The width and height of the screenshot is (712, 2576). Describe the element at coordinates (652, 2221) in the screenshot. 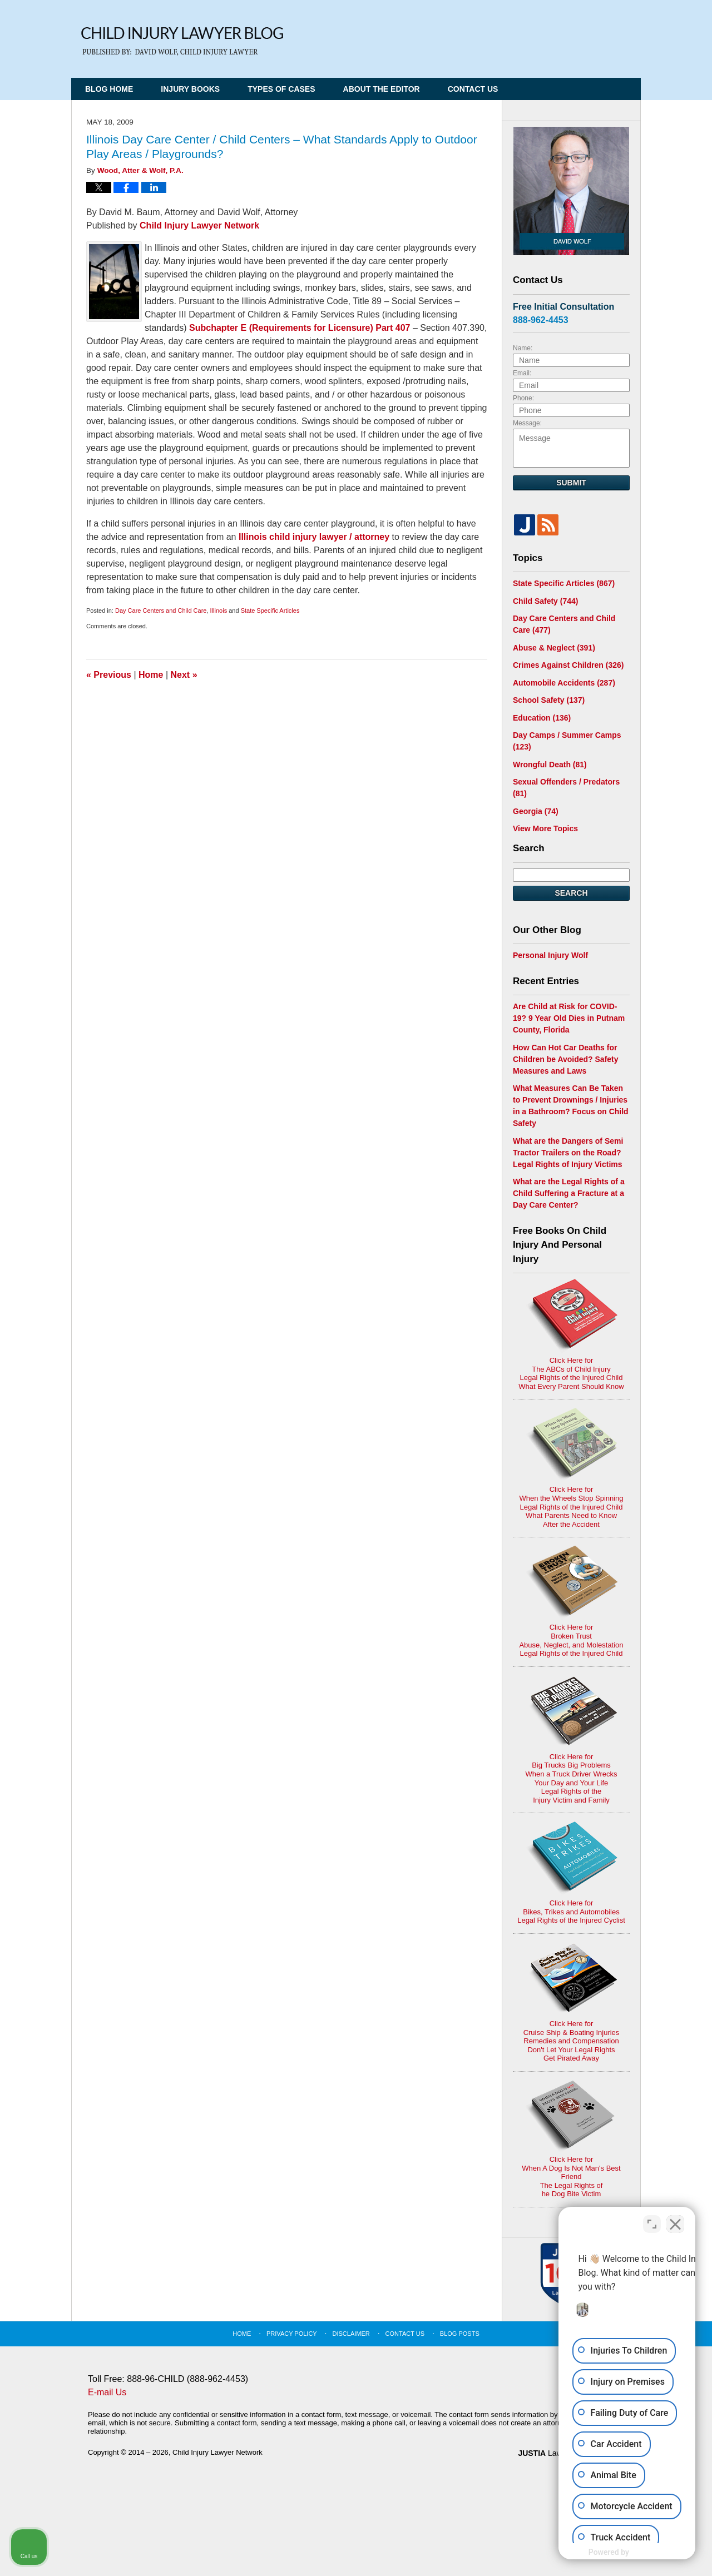

I see `[Toggle position]` at that location.